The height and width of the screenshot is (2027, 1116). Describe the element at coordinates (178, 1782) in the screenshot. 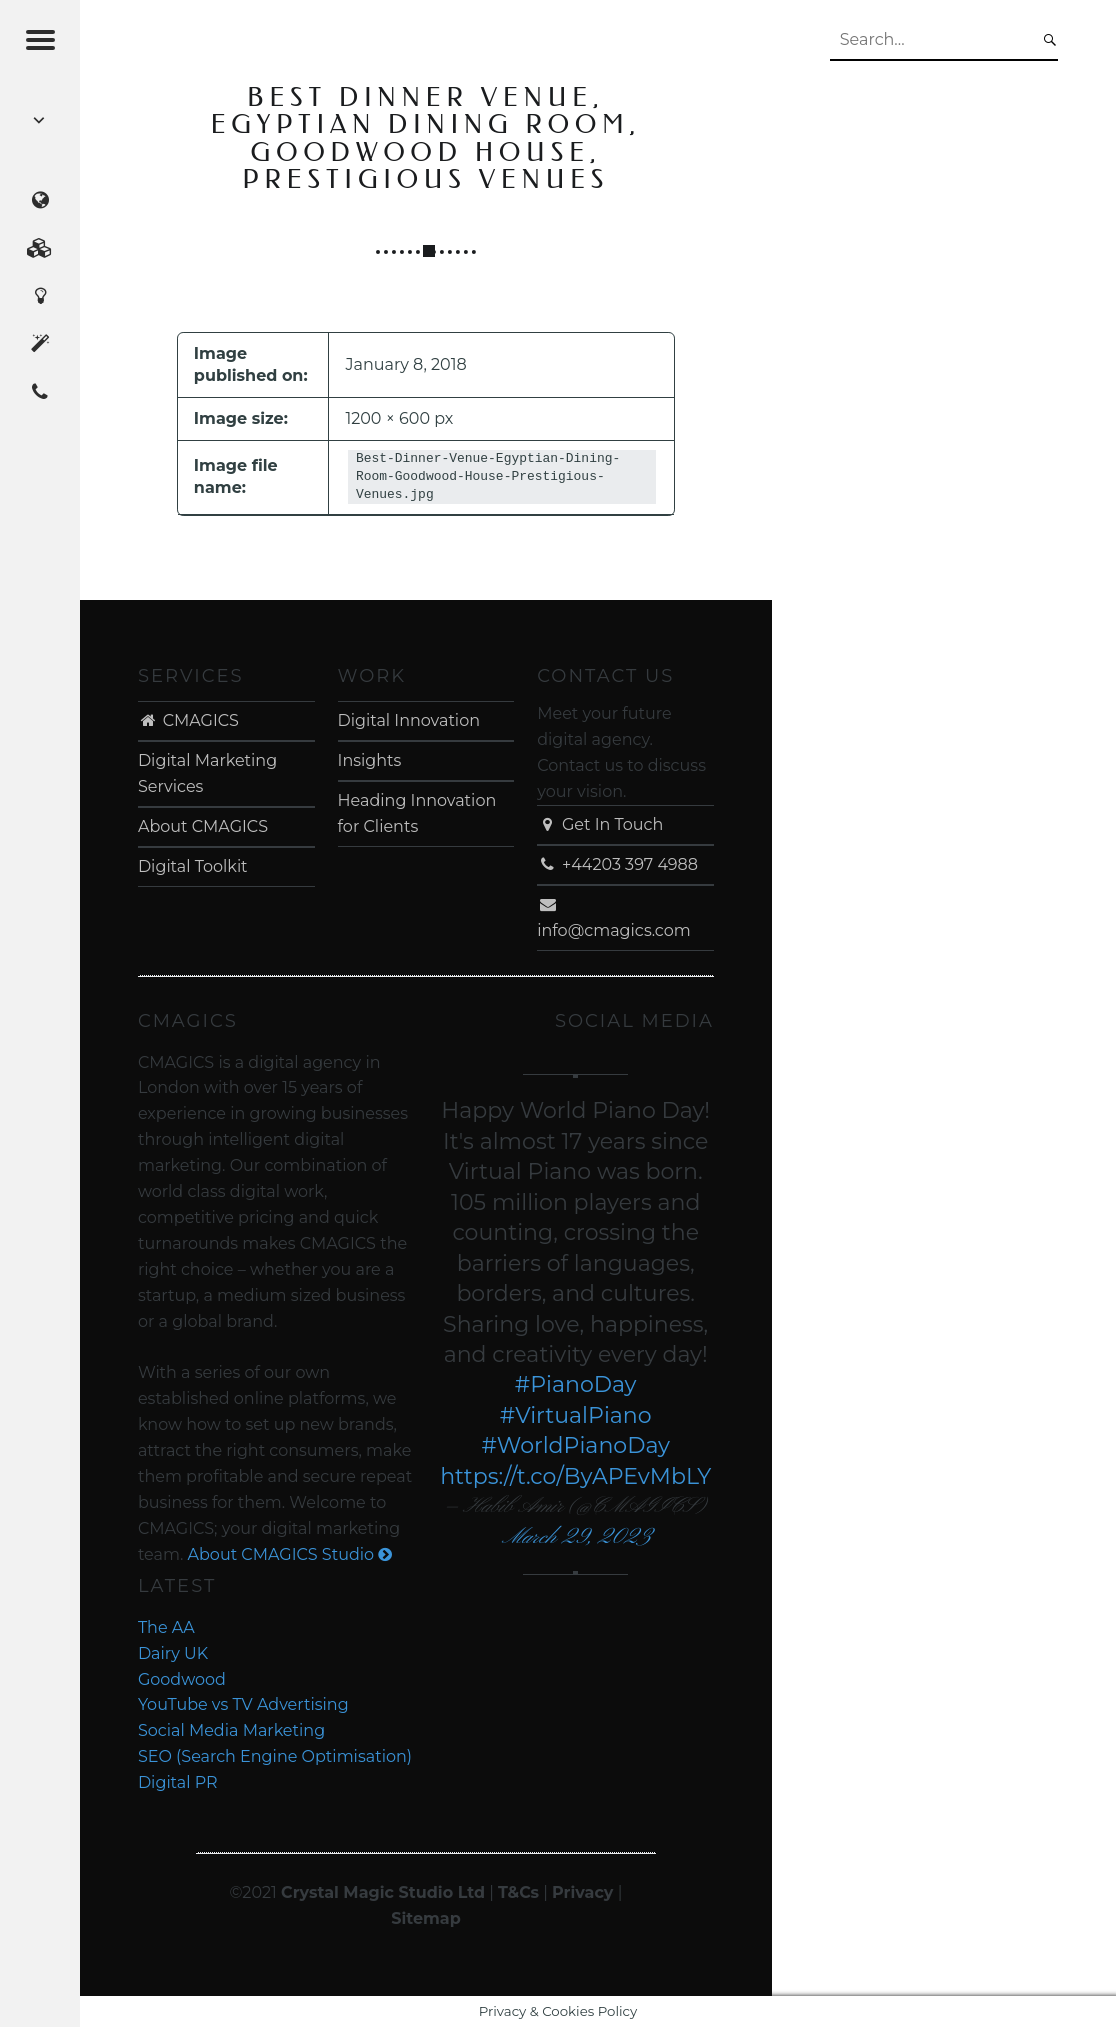

I see `Digital PR` at that location.